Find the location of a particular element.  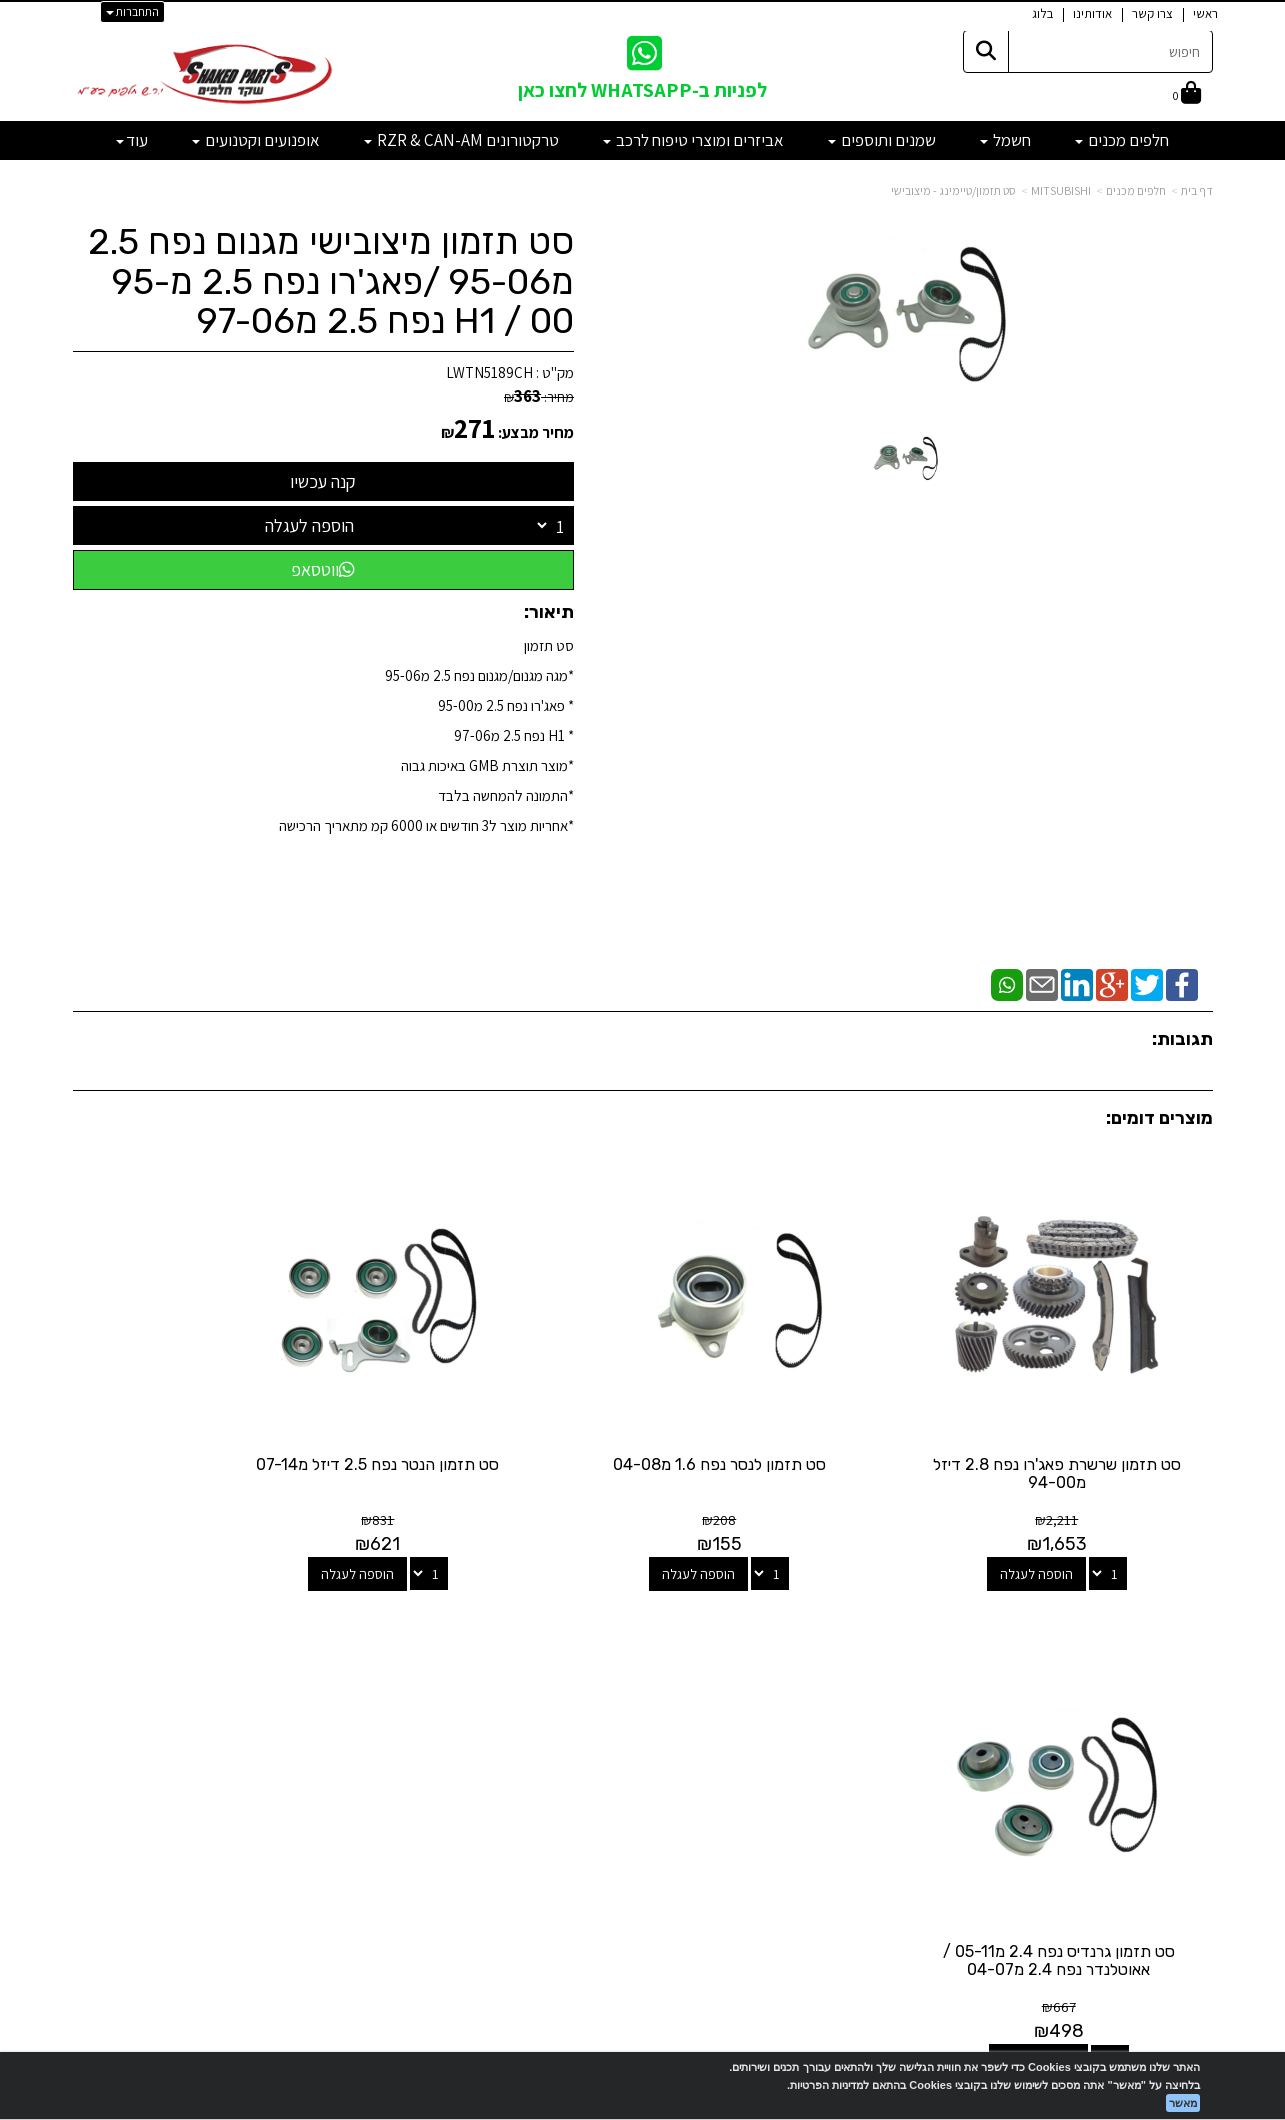

אופנועים וקטנועים [menuitem] is located at coordinates (256, 140).